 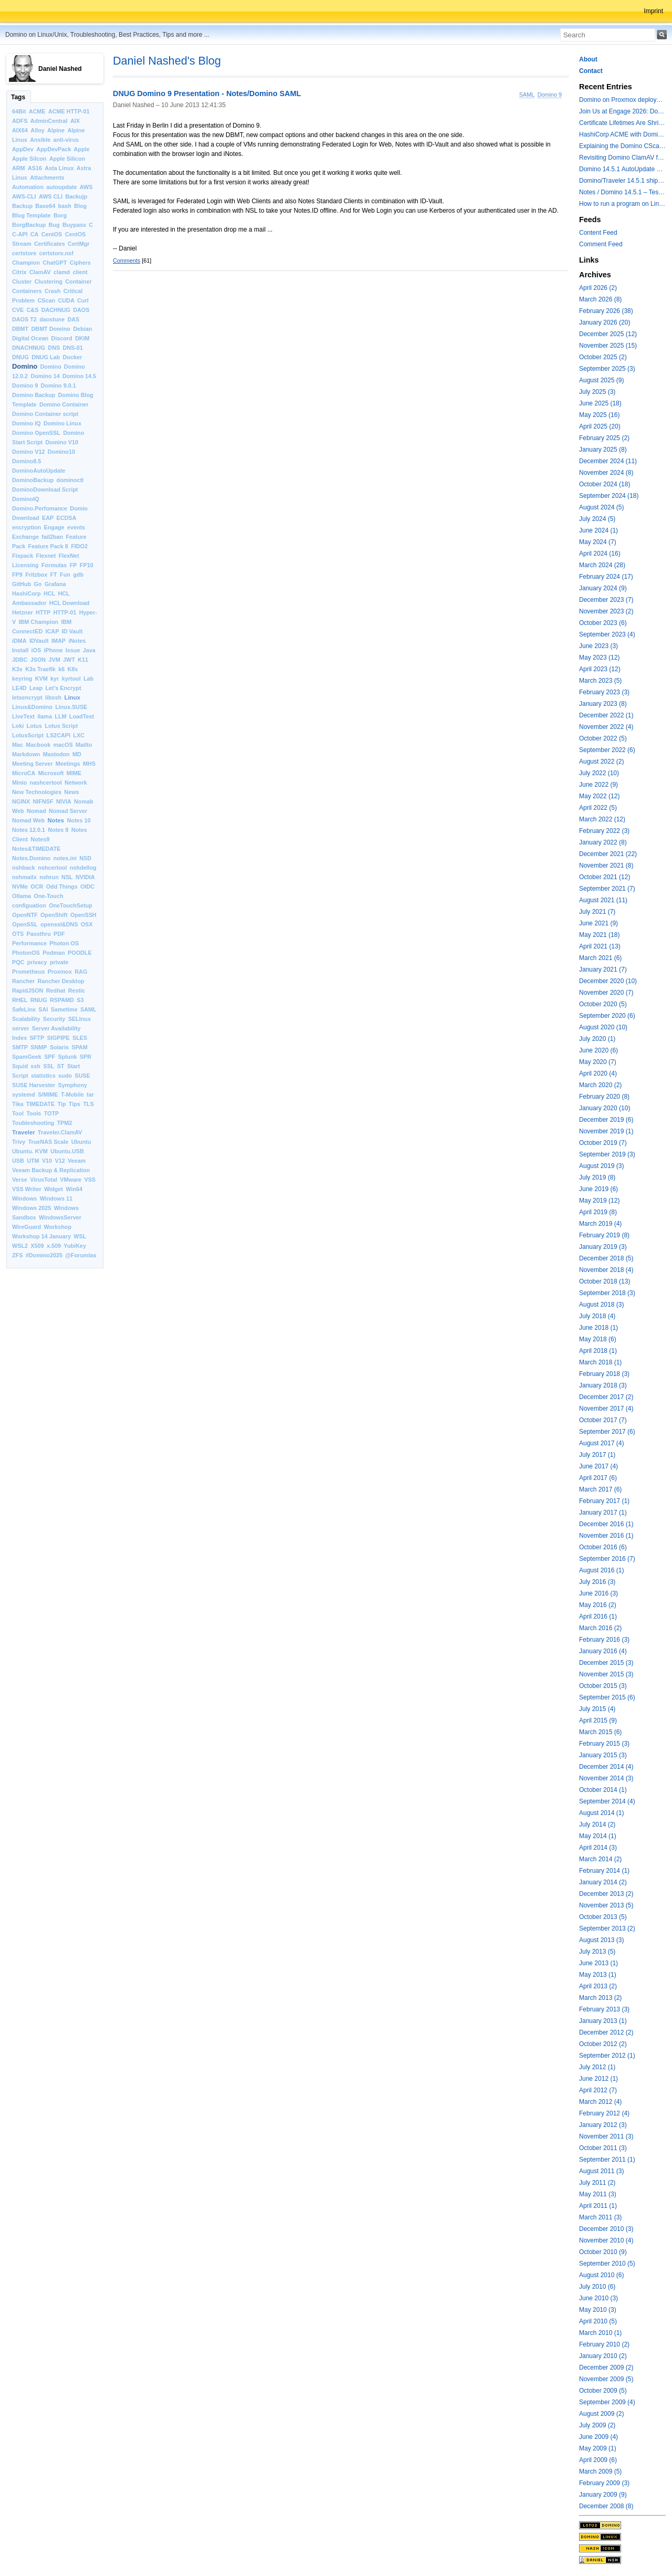 What do you see at coordinates (60, 1160) in the screenshot?
I see `V12` at bounding box center [60, 1160].